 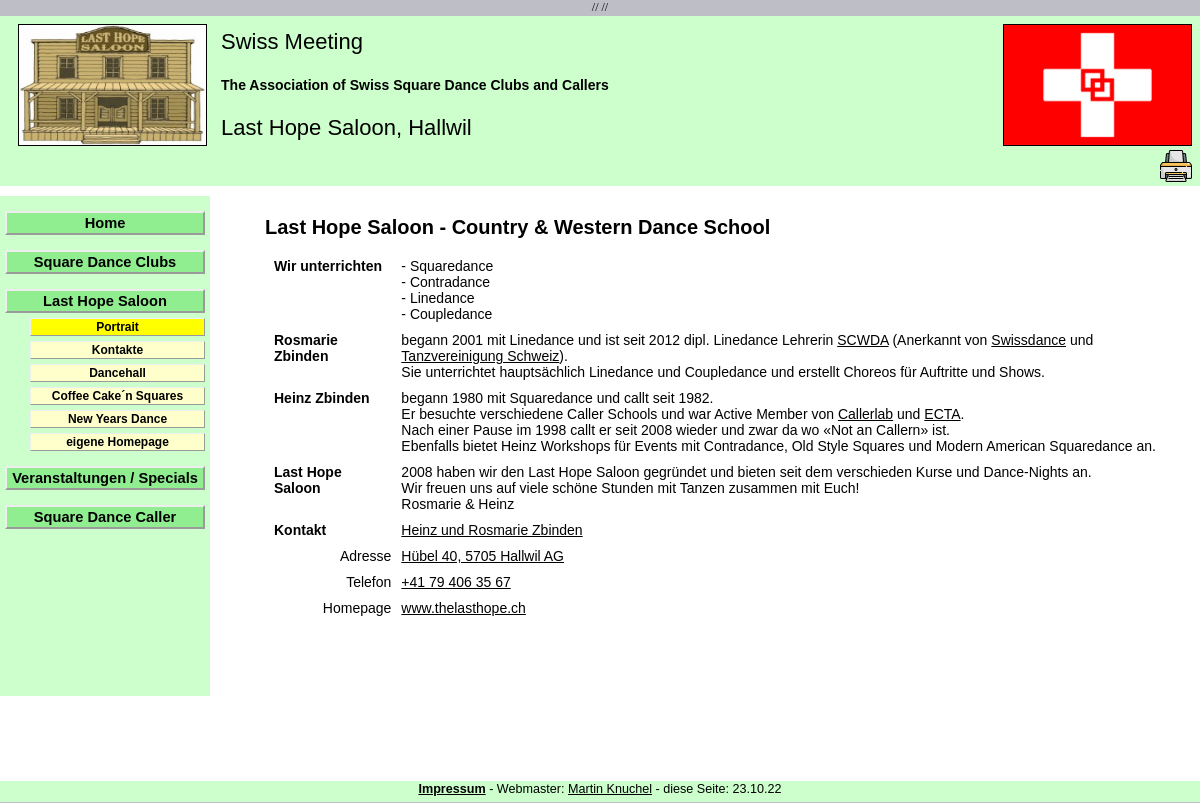 I want to click on Home, so click(x=105, y=223).